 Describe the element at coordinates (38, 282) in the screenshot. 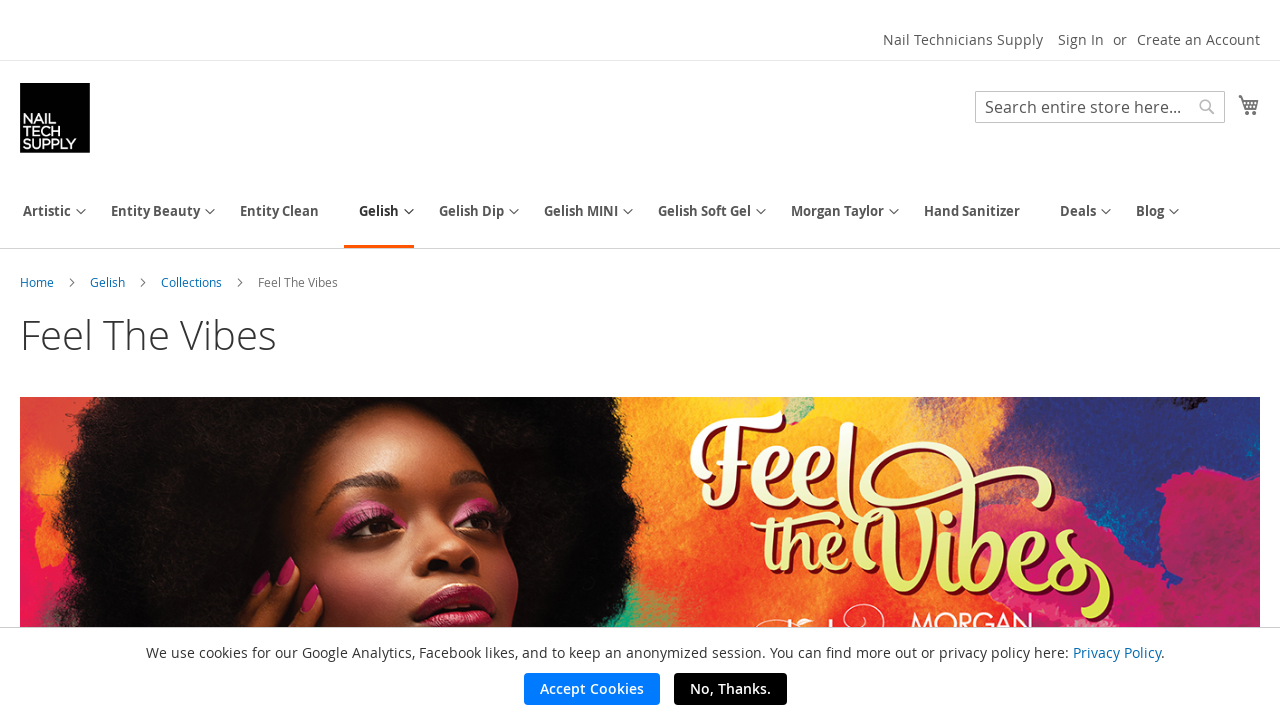

I see `Home` at that location.